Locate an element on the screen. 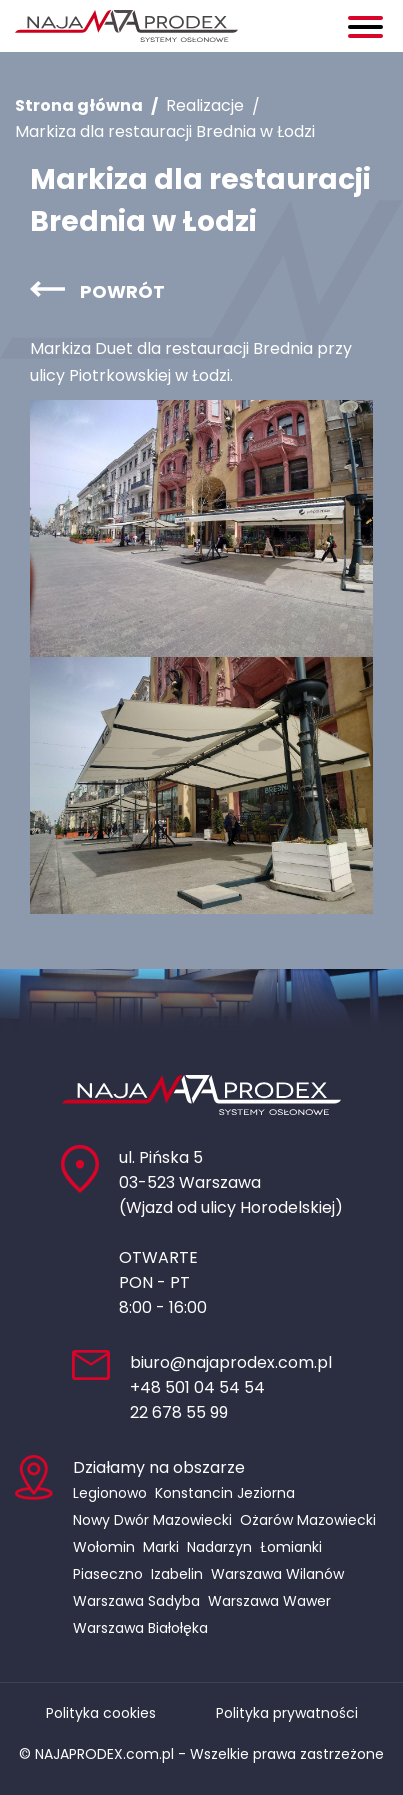 The height and width of the screenshot is (1795, 403). Realizacje is located at coordinates (205, 105).